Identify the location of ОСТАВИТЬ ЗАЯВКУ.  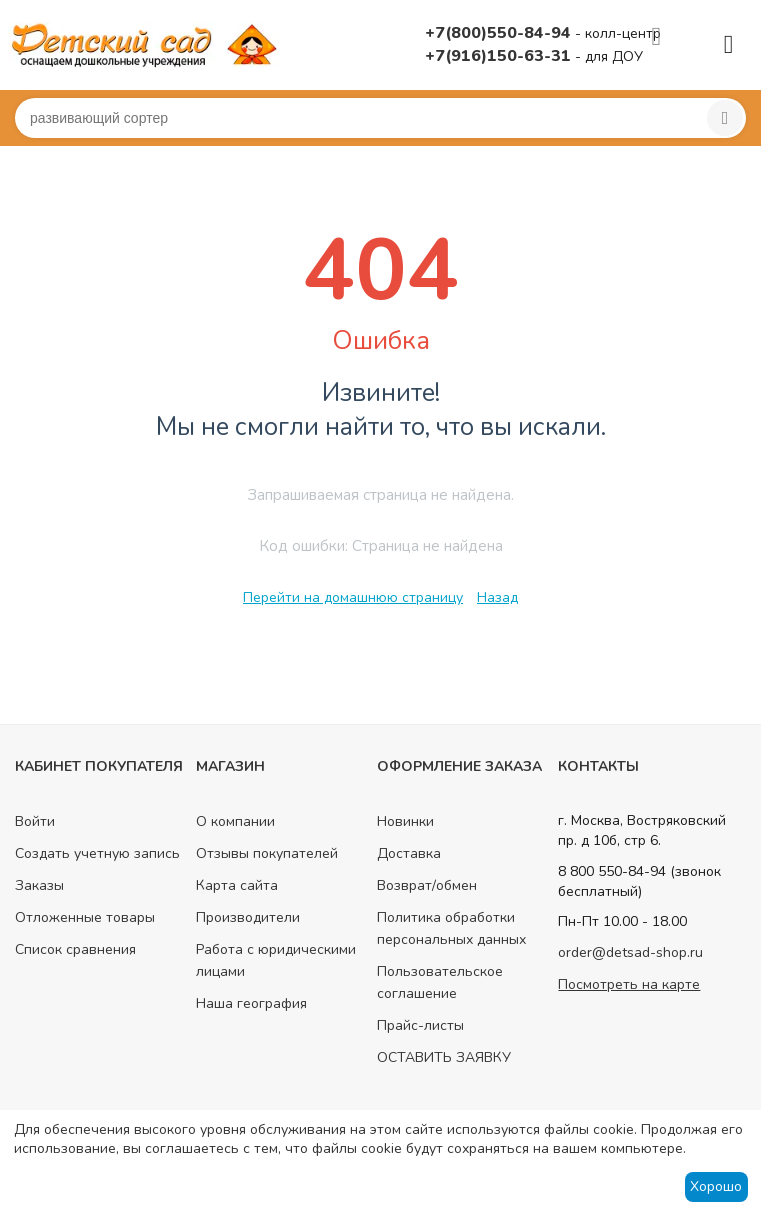
(444, 1057).